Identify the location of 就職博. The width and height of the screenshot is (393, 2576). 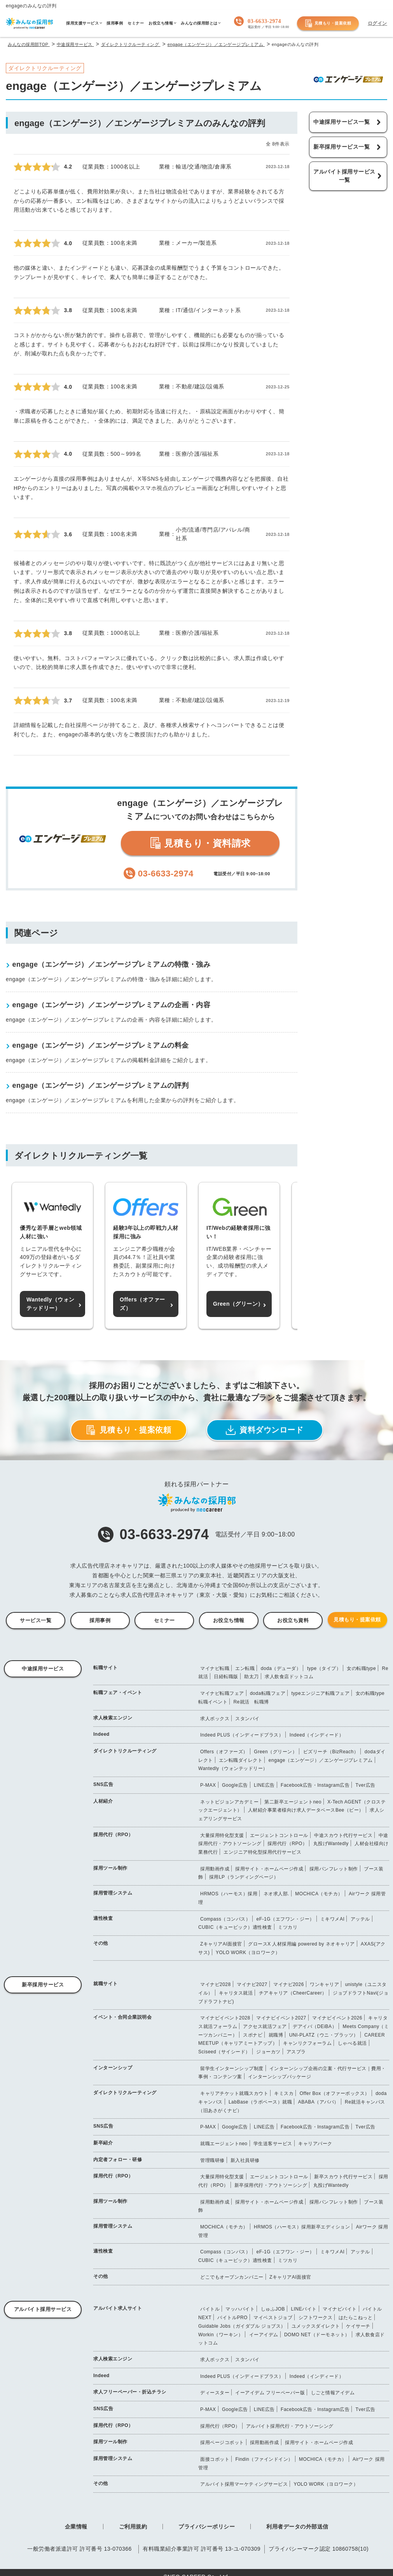
(276, 2035).